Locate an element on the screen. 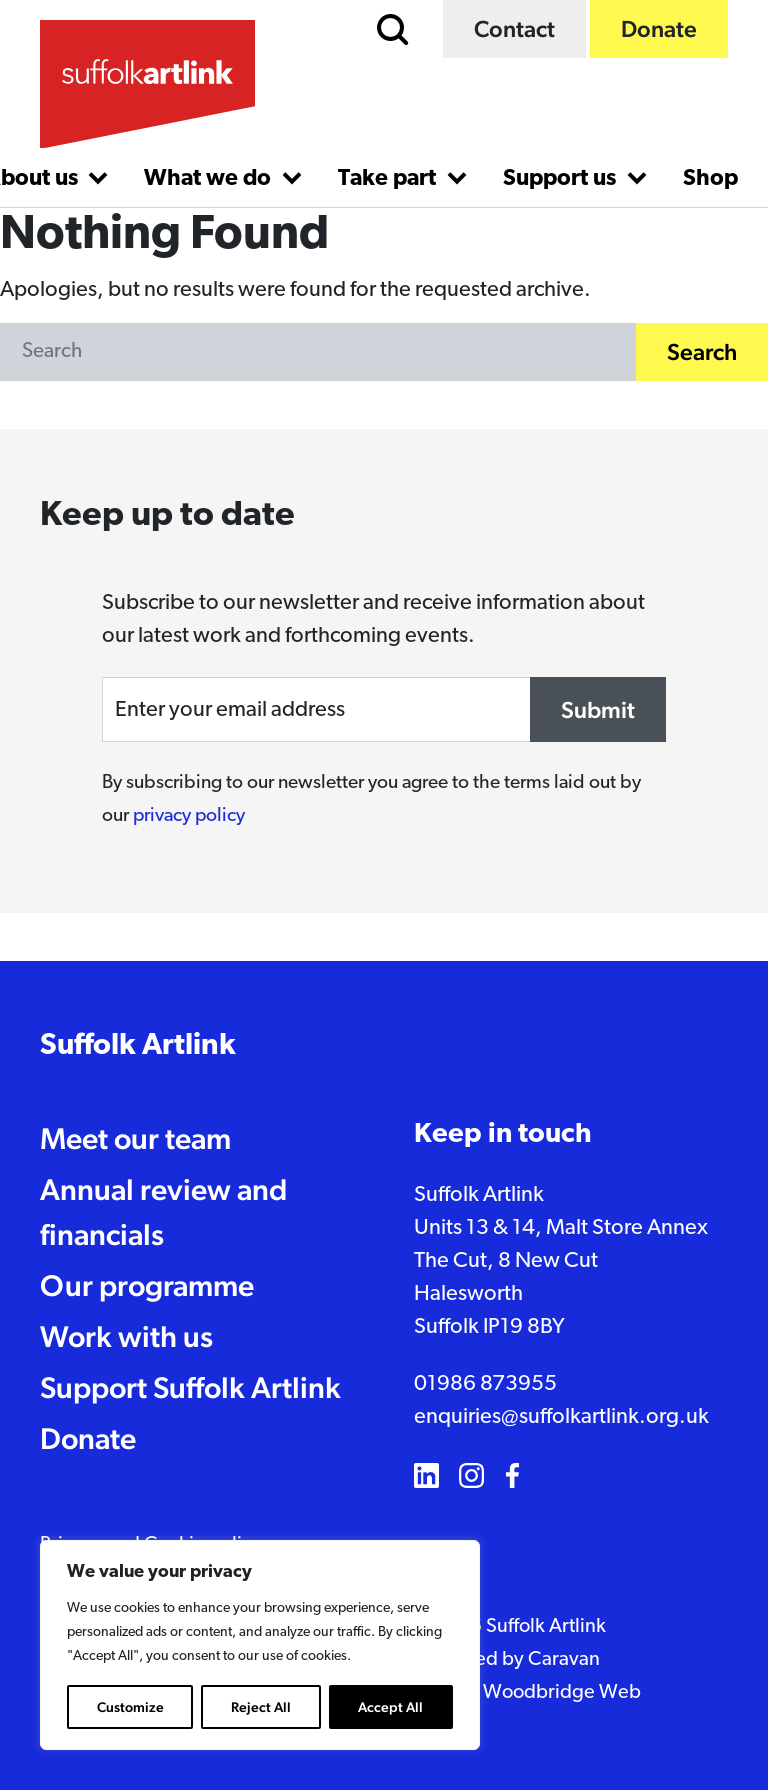  Woodbridge Web is located at coordinates (562, 1693).